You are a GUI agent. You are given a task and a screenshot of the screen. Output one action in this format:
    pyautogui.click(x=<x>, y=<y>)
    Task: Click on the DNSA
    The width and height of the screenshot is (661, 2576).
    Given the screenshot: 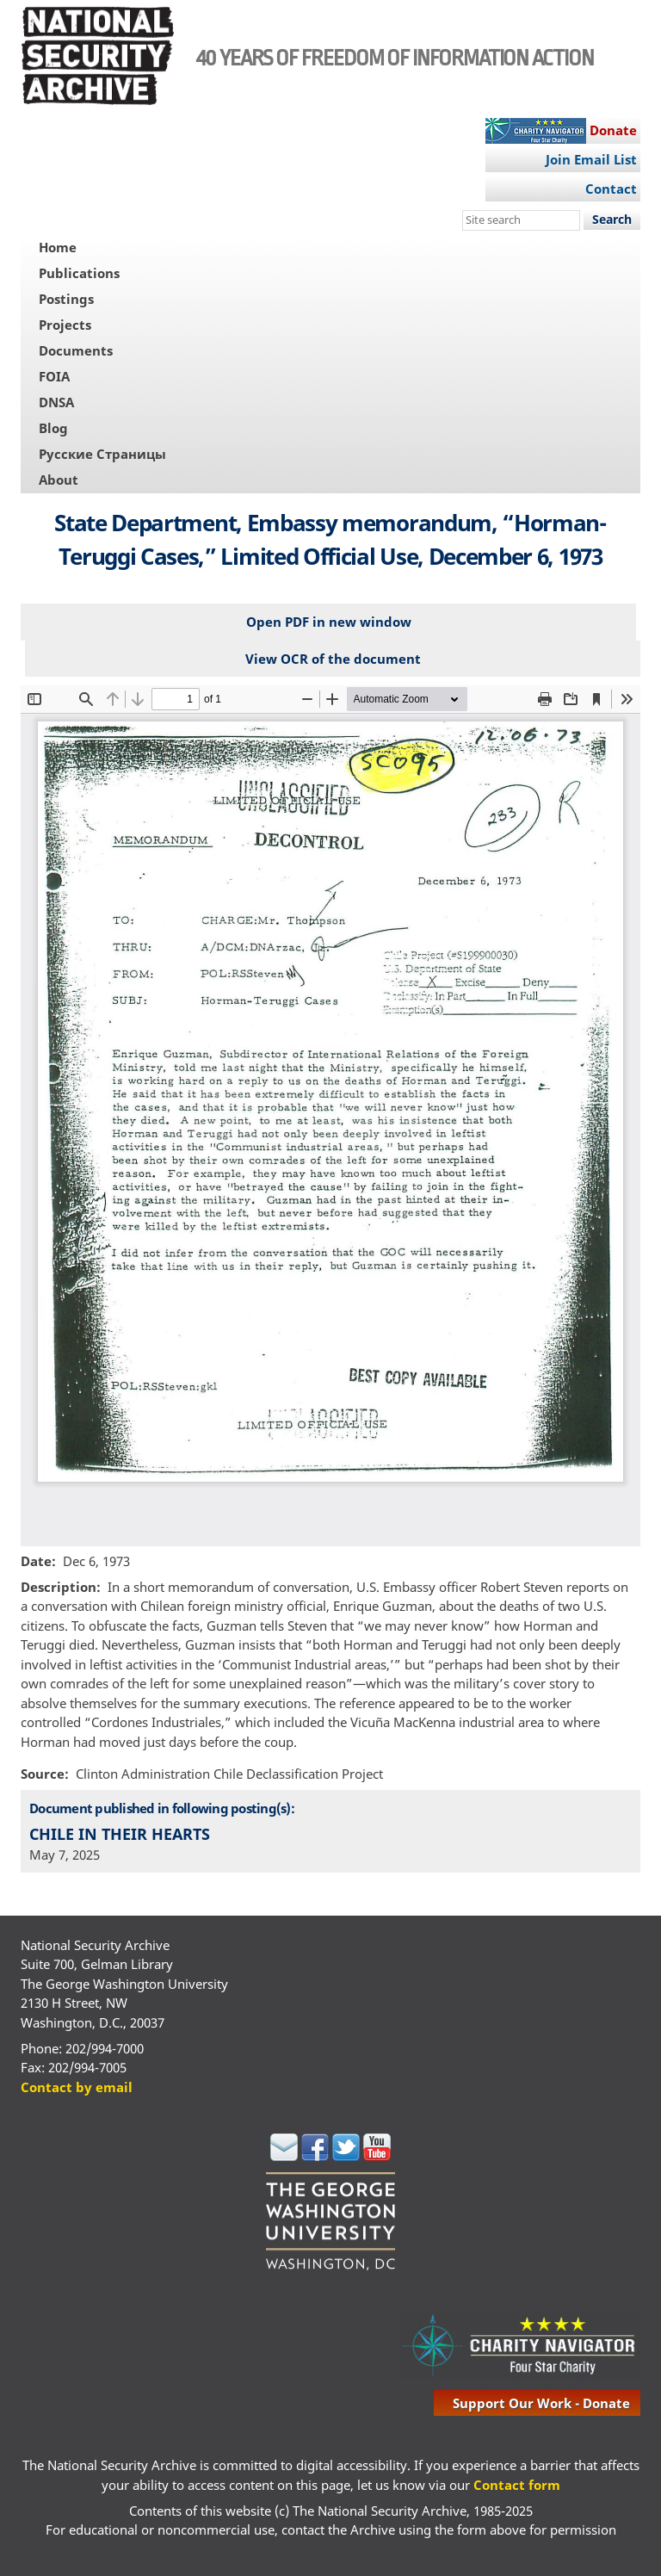 What is the action you would take?
    pyautogui.click(x=56, y=402)
    